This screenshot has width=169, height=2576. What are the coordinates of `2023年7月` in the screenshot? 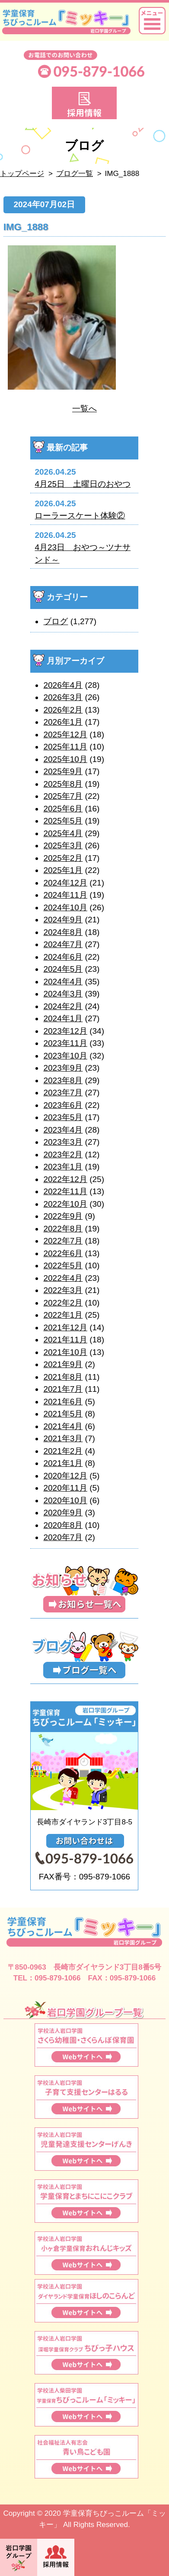 It's located at (63, 1092).